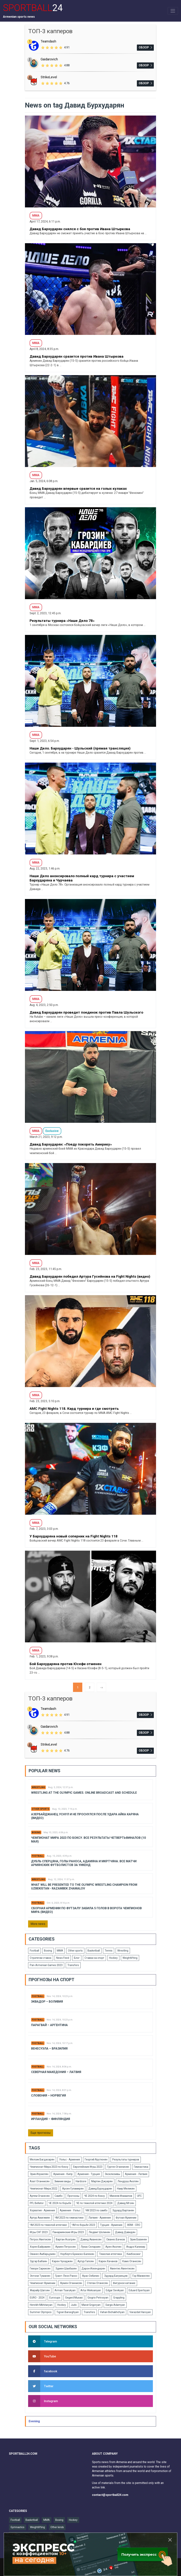 The width and height of the screenshot is (181, 2576). Describe the element at coordinates (94, 1950) in the screenshot. I see `Basketball` at that location.